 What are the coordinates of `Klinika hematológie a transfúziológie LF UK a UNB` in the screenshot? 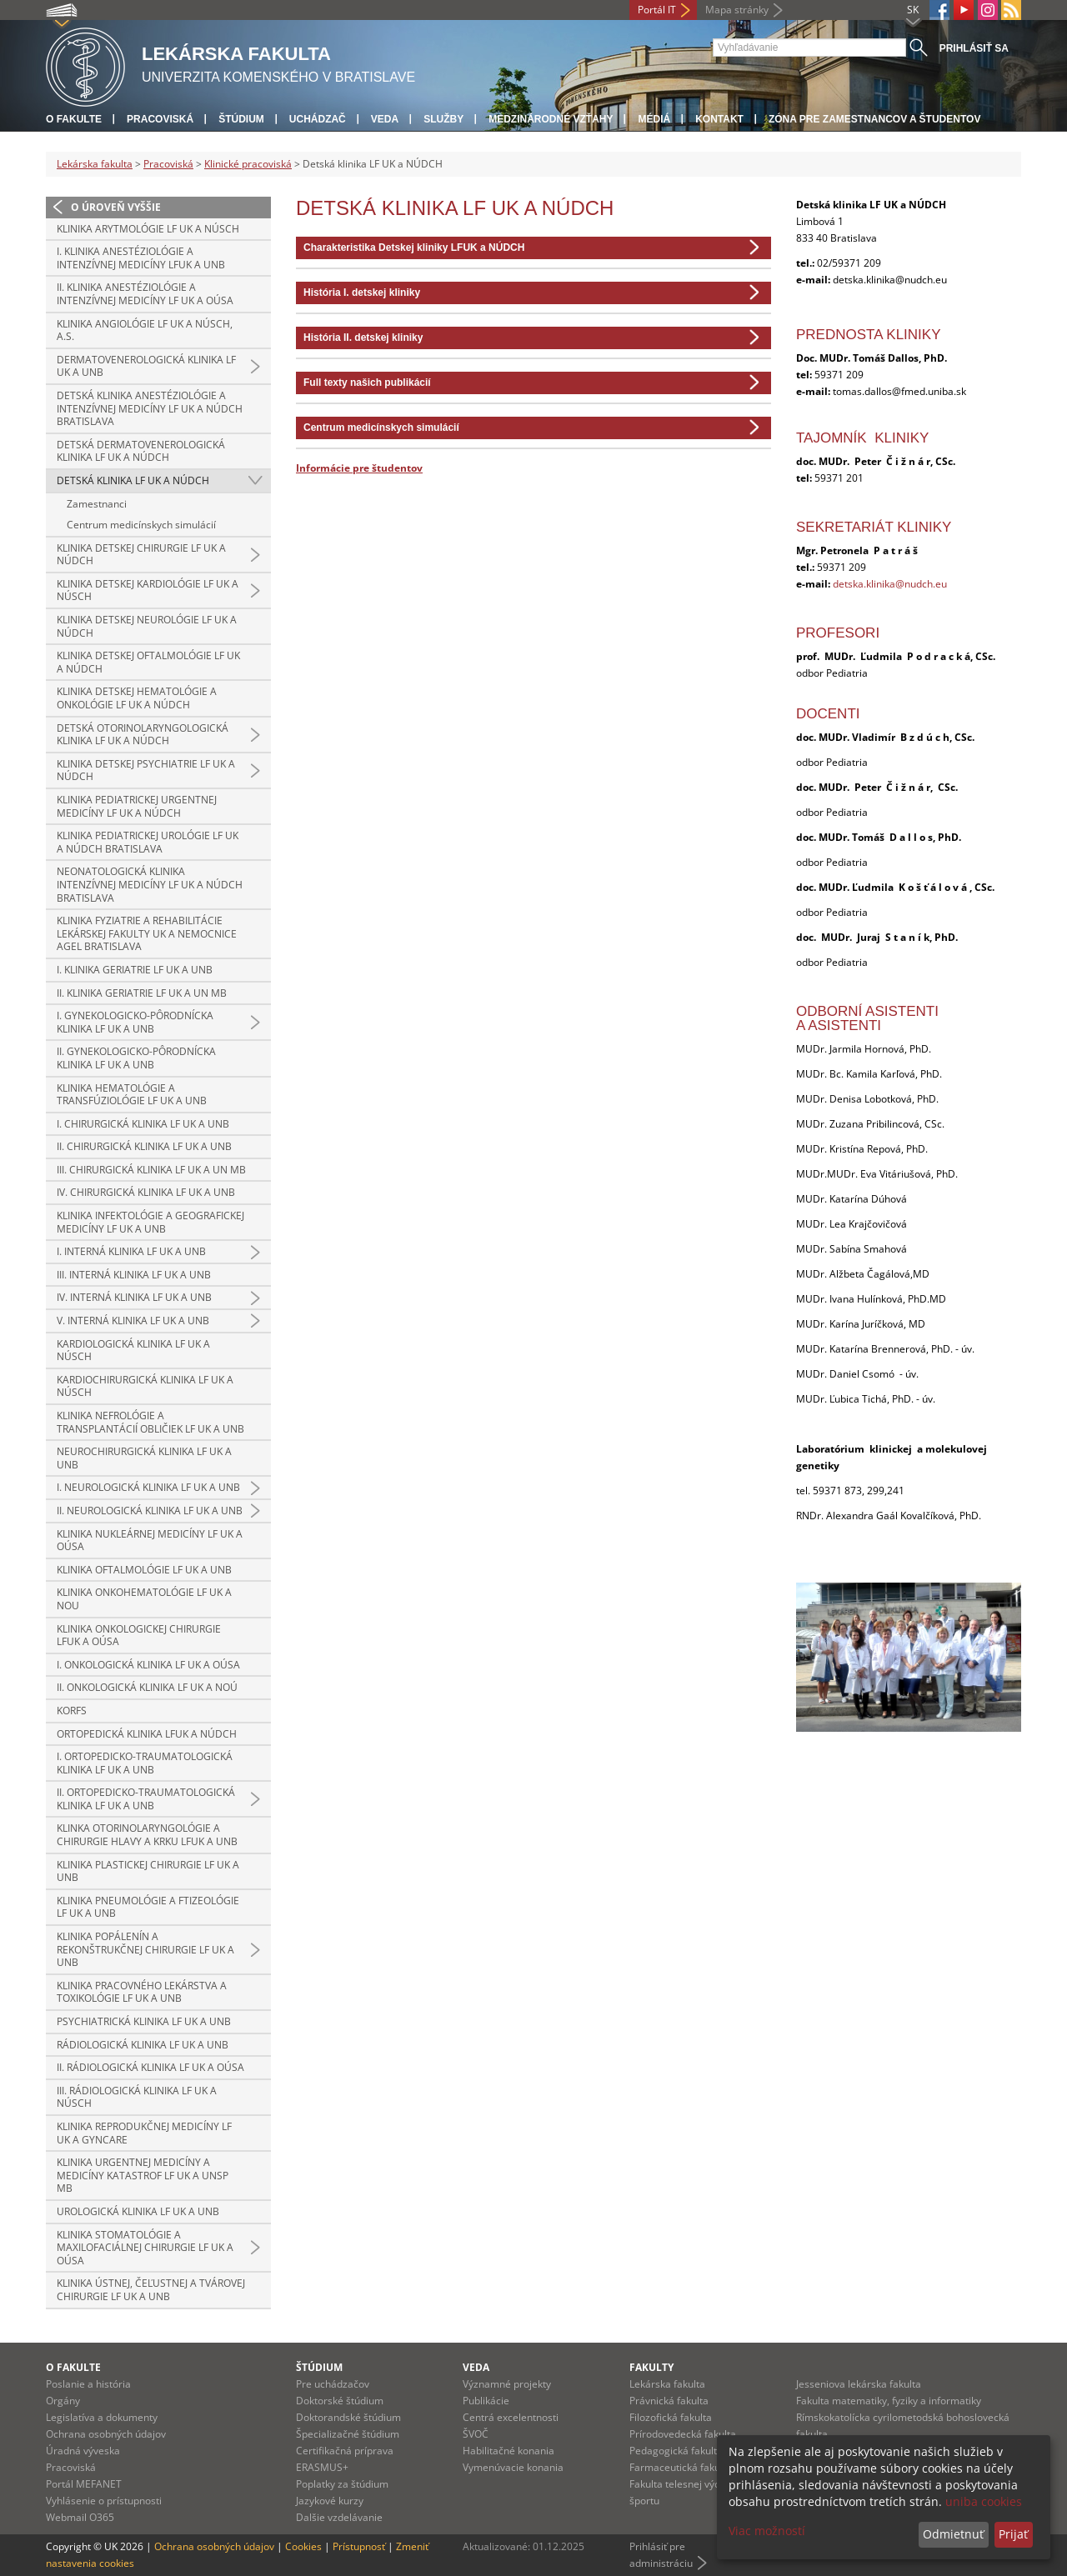 It's located at (132, 1094).